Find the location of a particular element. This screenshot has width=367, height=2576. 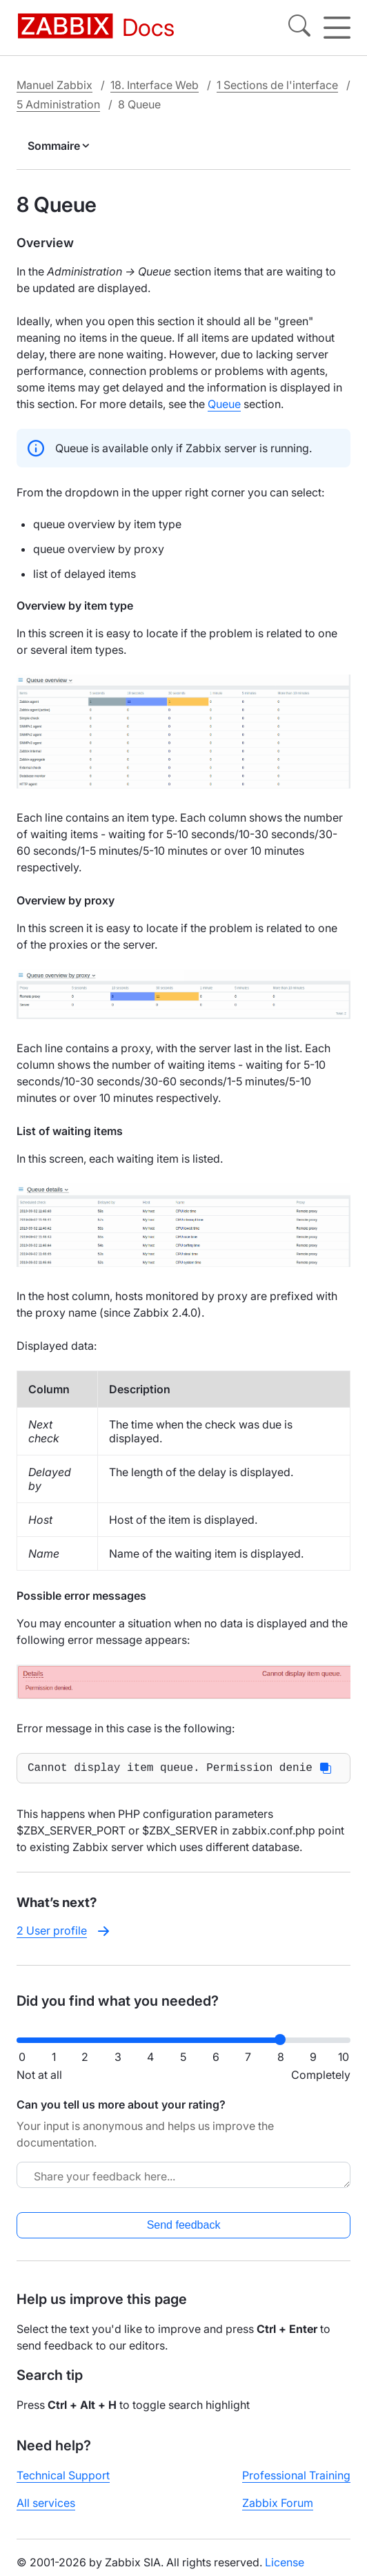

[Hamburger] is located at coordinates (337, 28).